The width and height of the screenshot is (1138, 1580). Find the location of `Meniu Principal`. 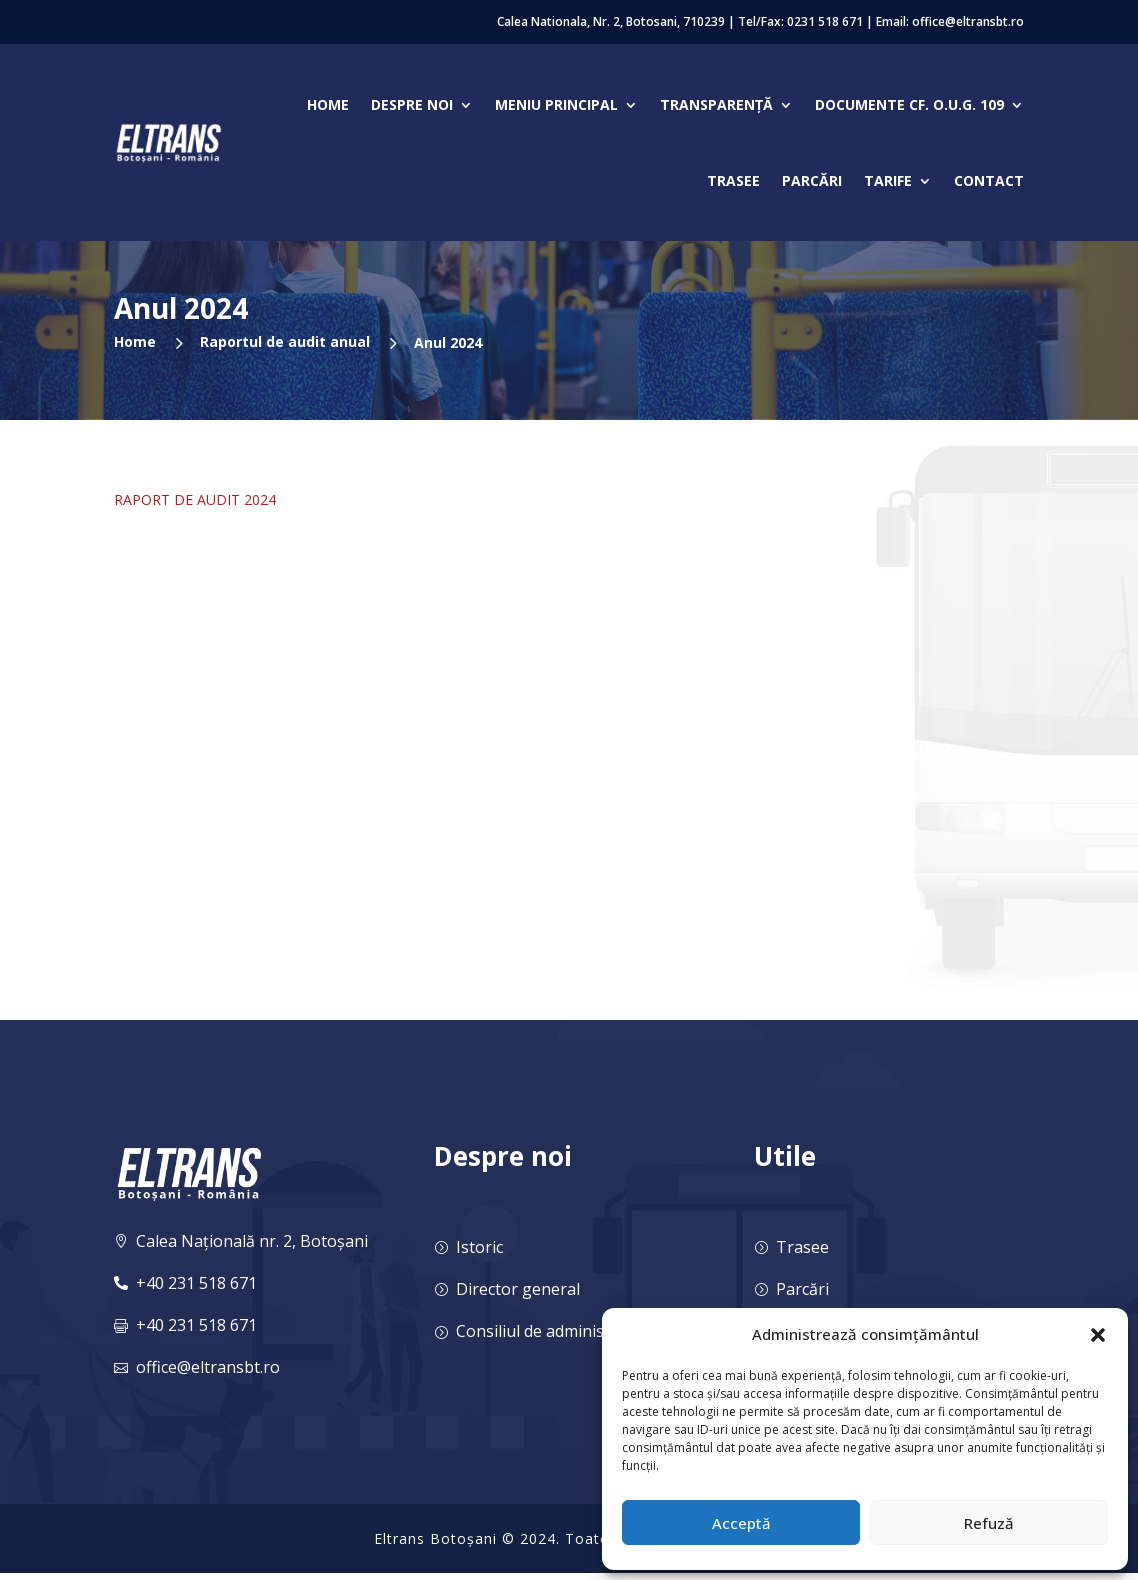

Meniu Principal is located at coordinates (556, 104).